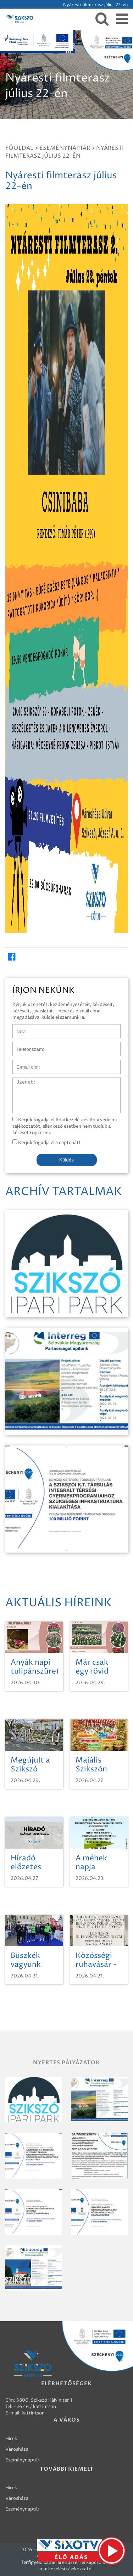 The width and height of the screenshot is (133, 2576). I want to click on Küldés, so click(66, 1160).